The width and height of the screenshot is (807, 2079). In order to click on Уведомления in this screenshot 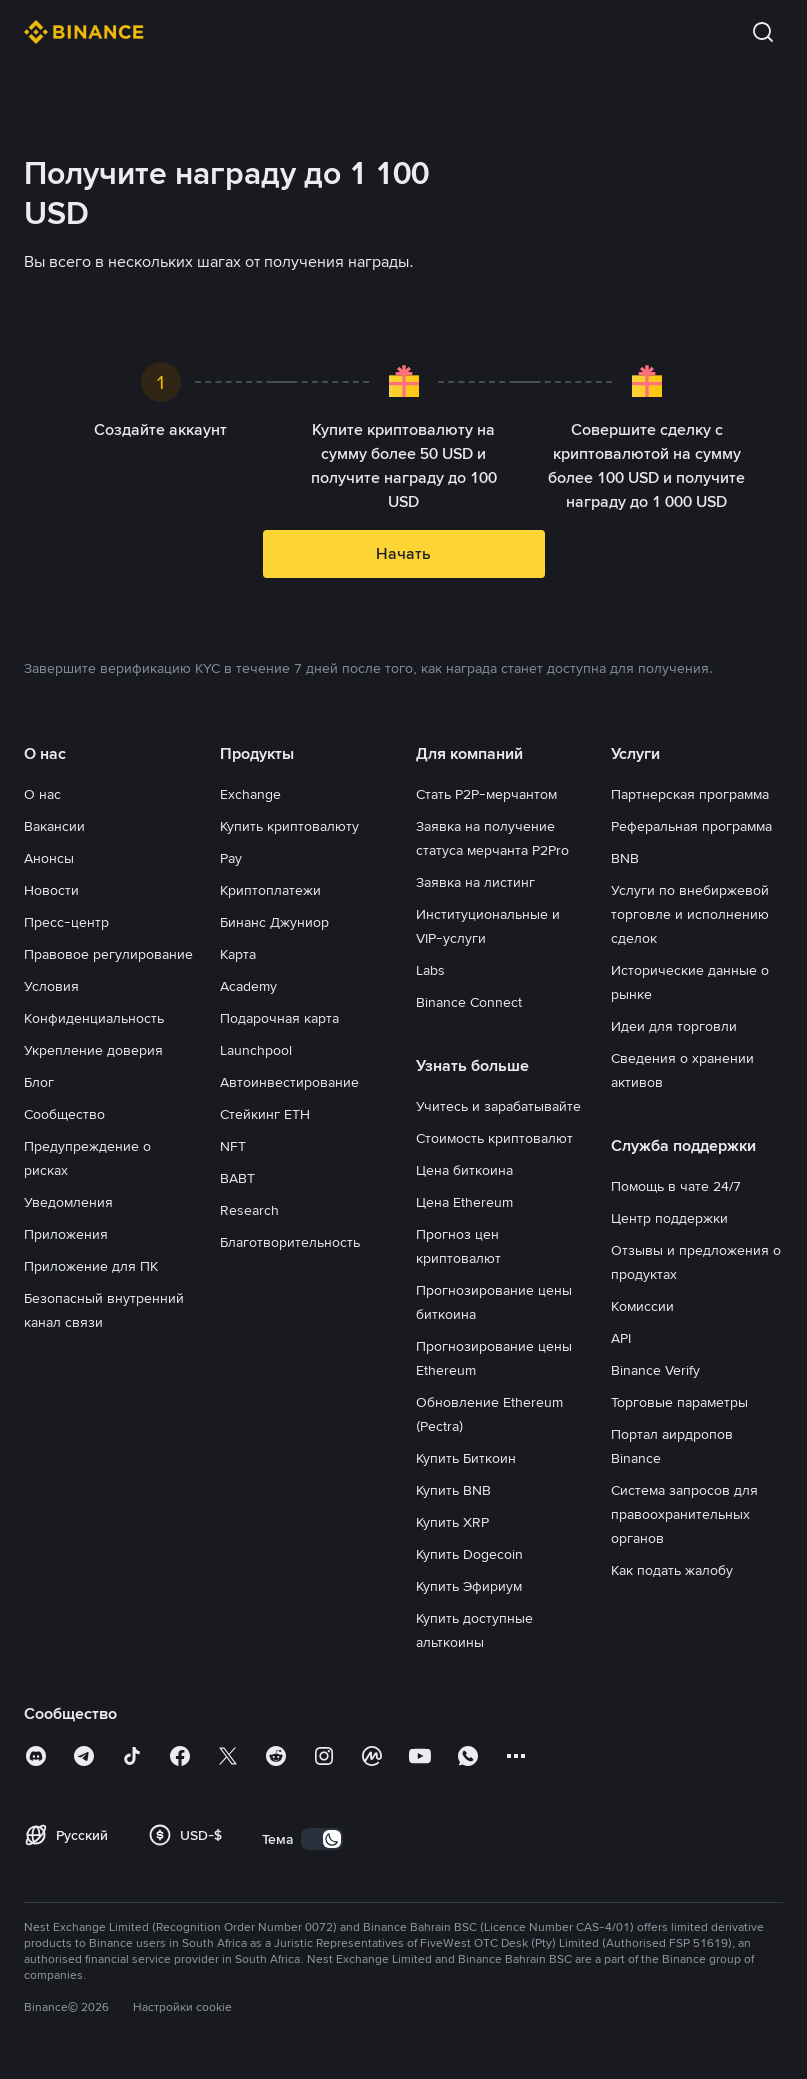, I will do `click(68, 1202)`.